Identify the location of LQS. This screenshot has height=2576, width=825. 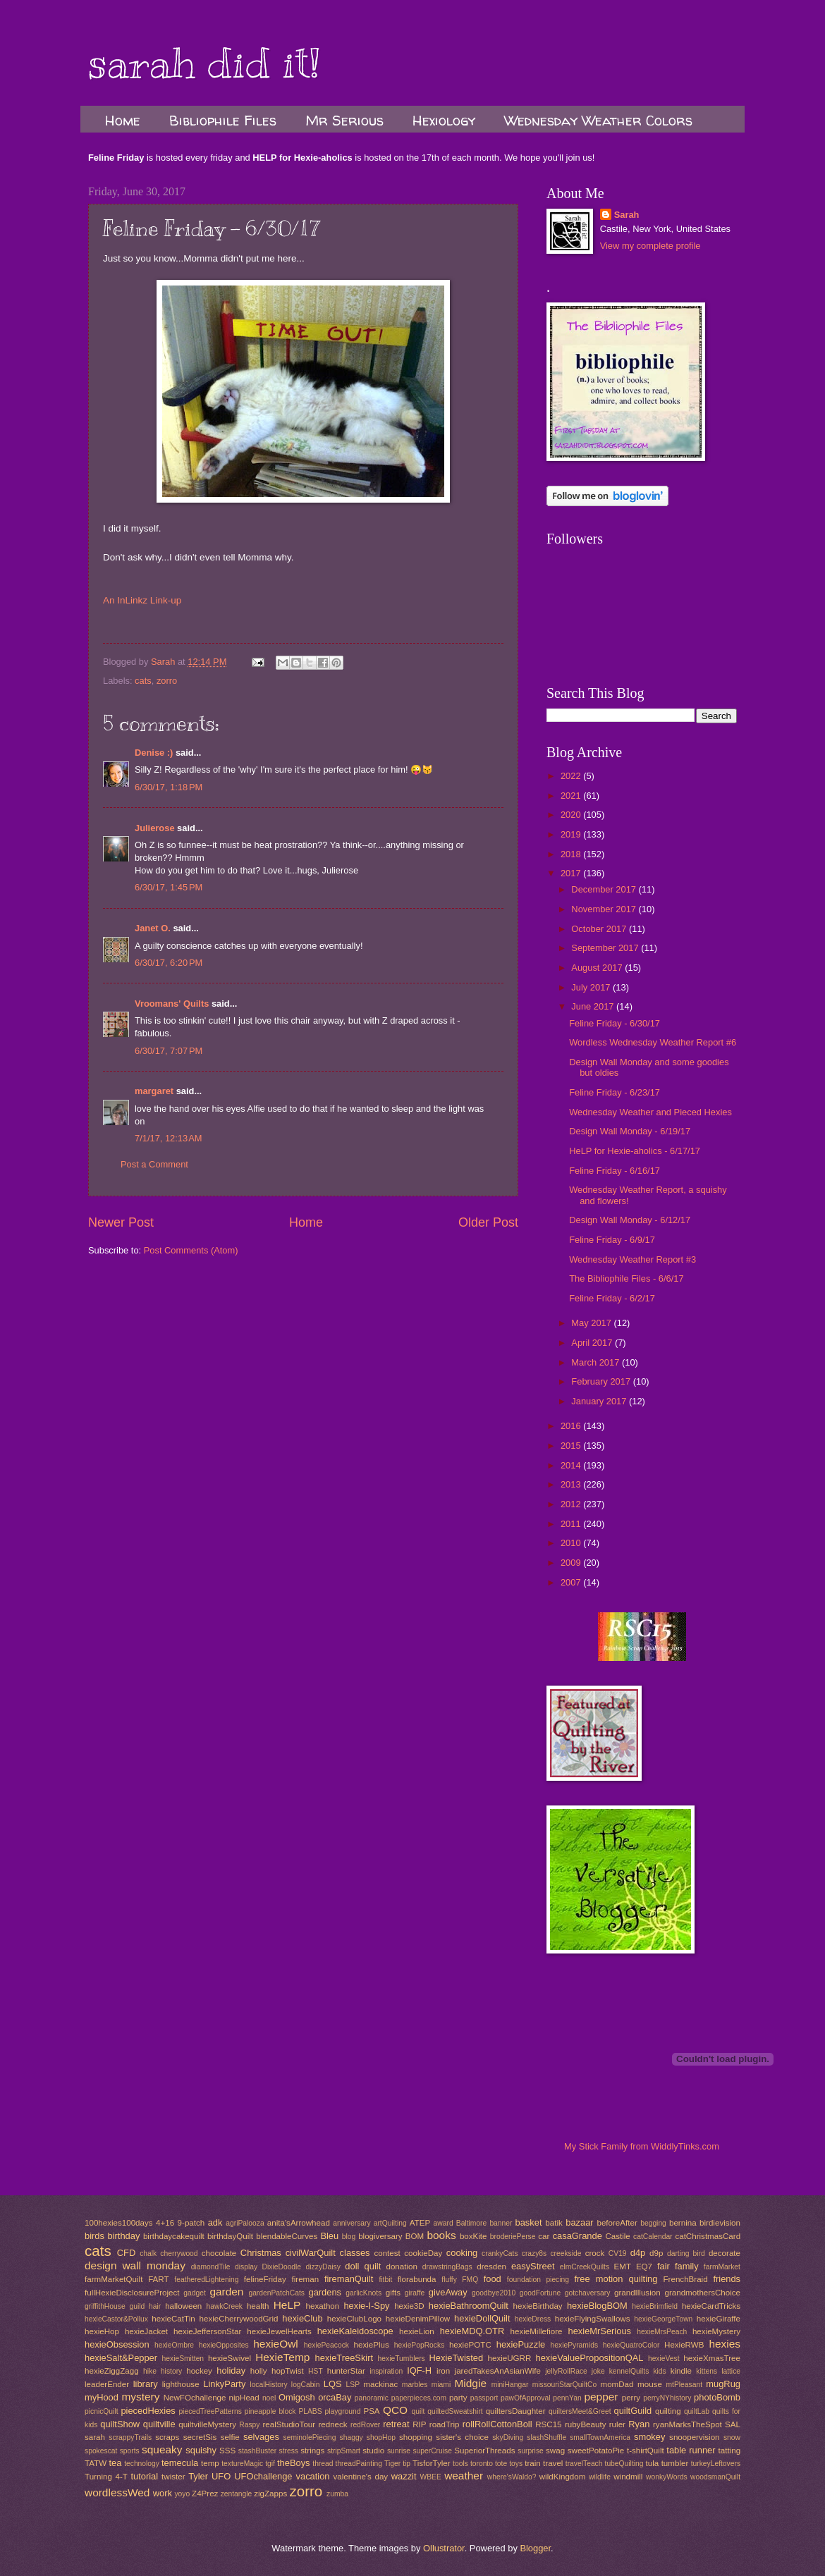
(333, 2384).